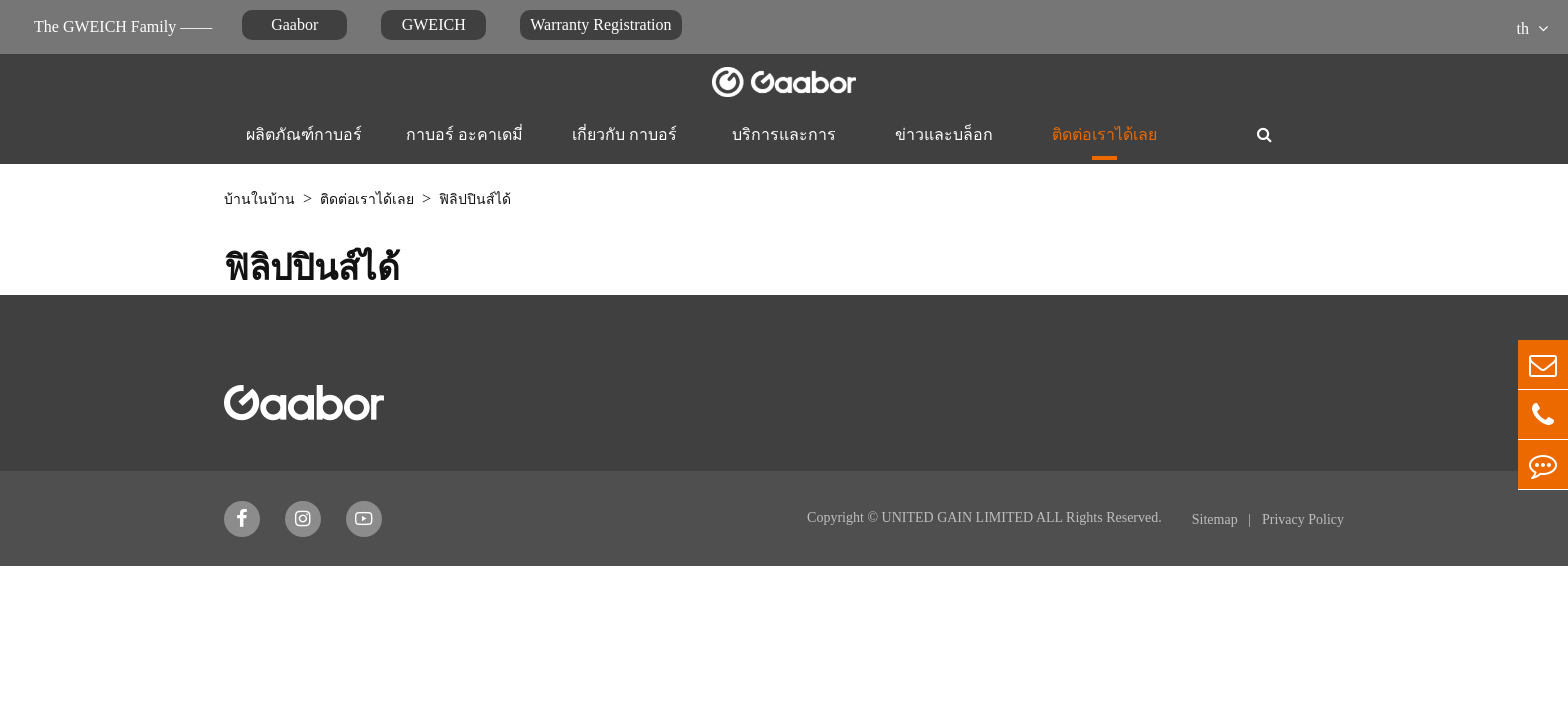 The height and width of the screenshot is (720, 1568). I want to click on เกี่ยวกับ กาบอร์, so click(624, 134).